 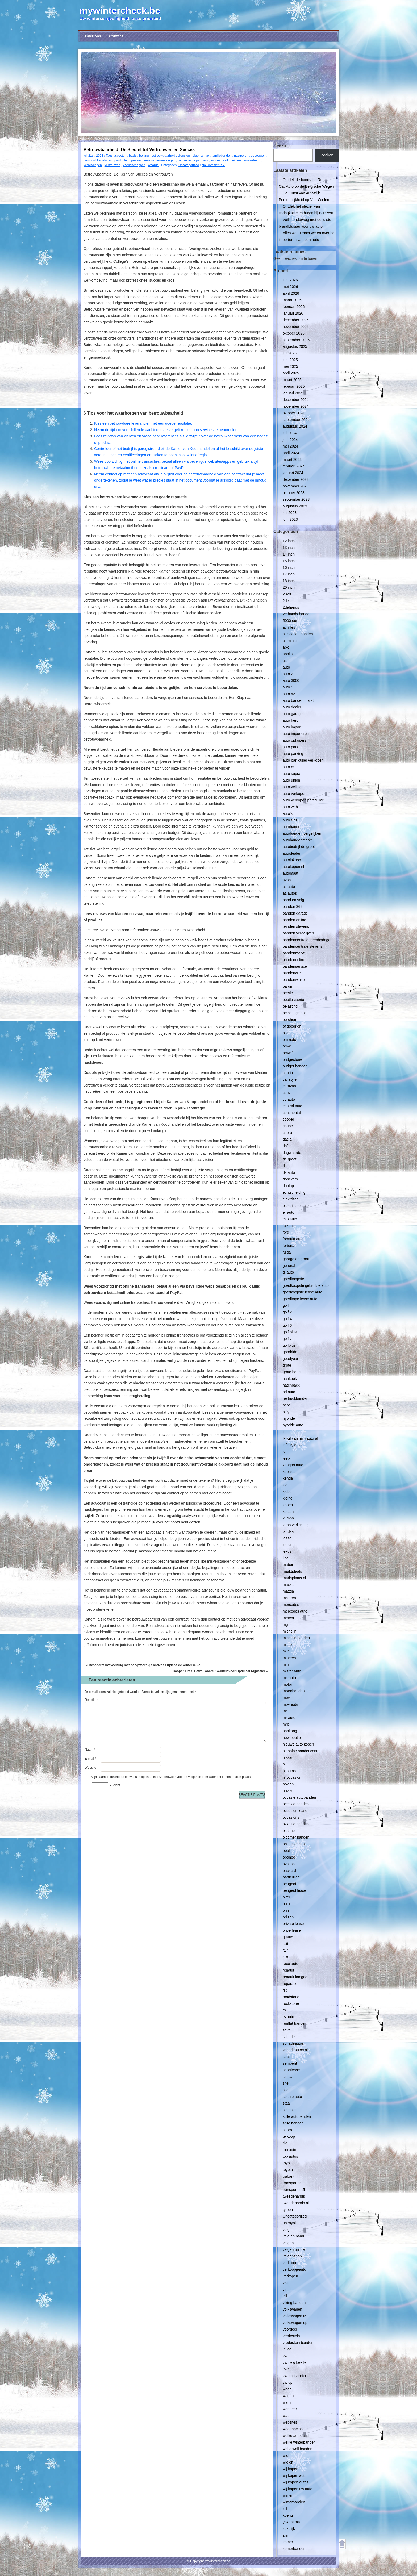 What do you see at coordinates (289, 1870) in the screenshot?
I see `packard` at bounding box center [289, 1870].